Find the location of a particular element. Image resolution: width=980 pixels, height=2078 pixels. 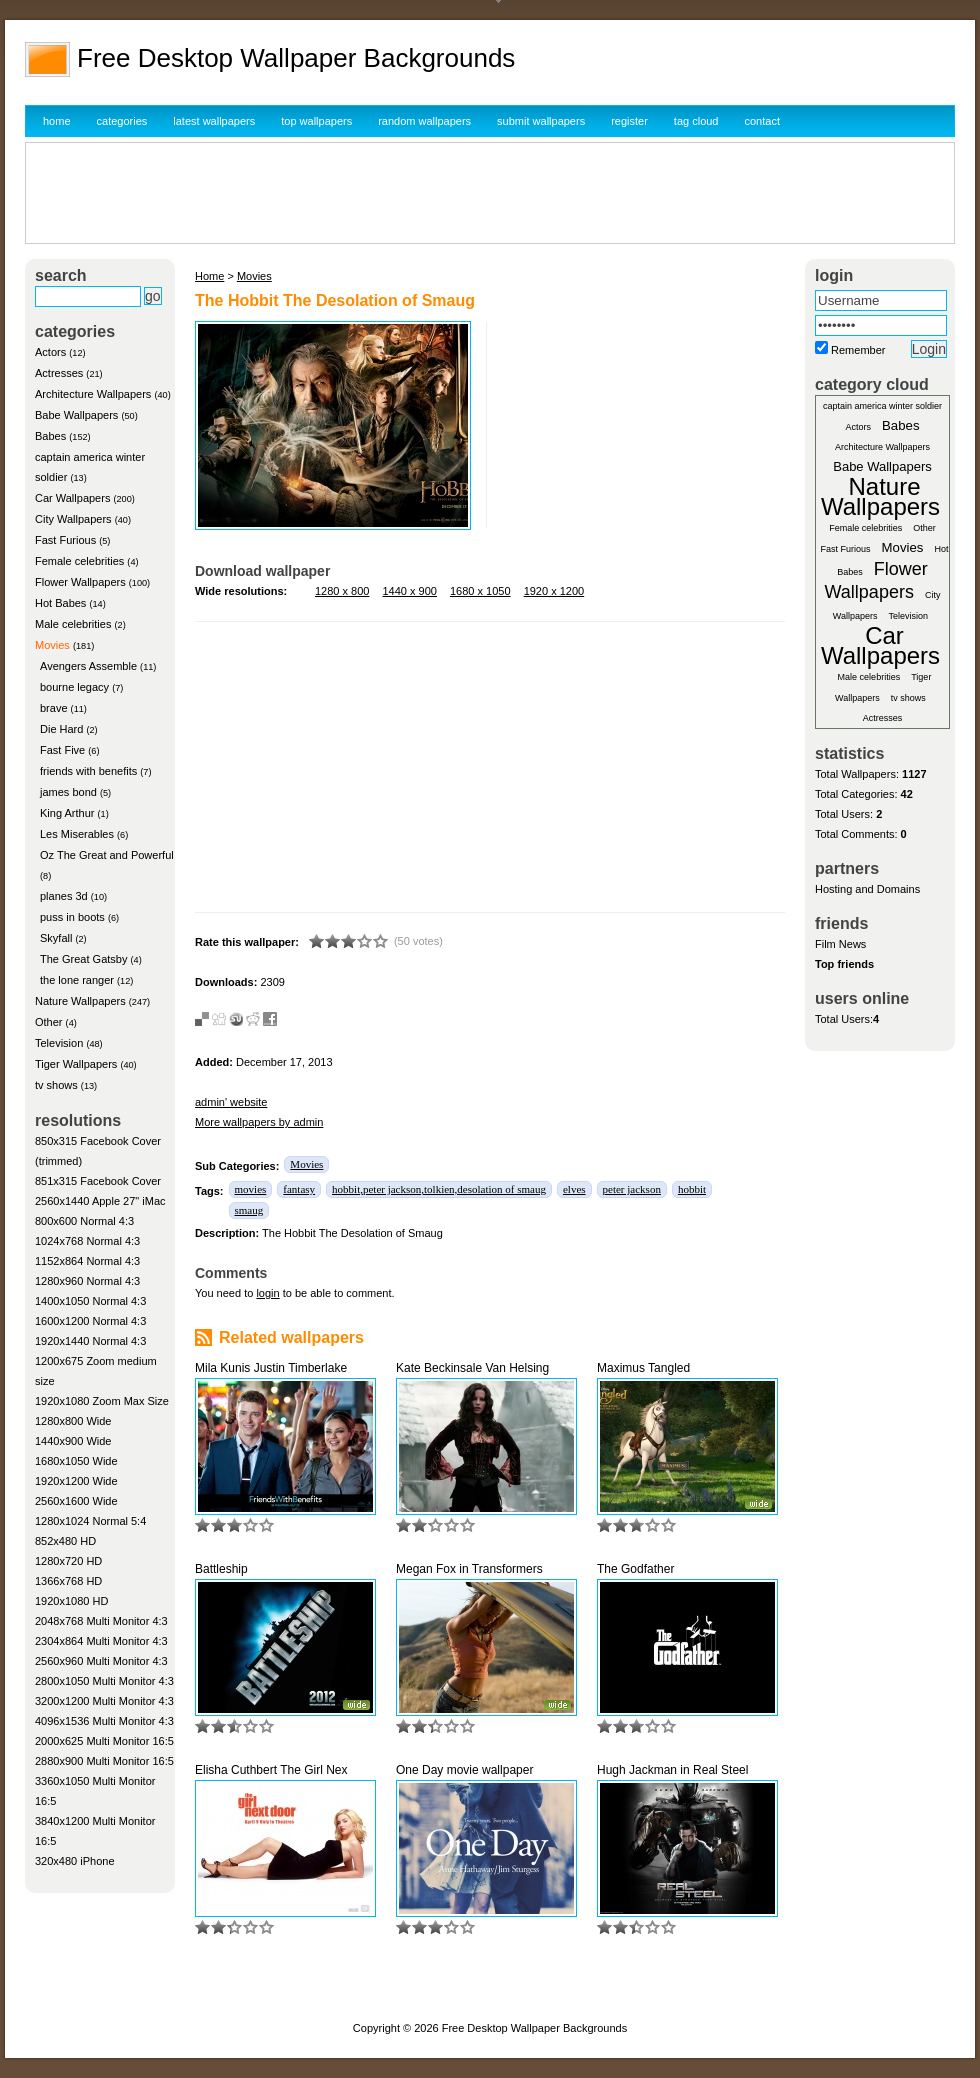

1920x1440 Normal 4:3 is located at coordinates (90, 1341).